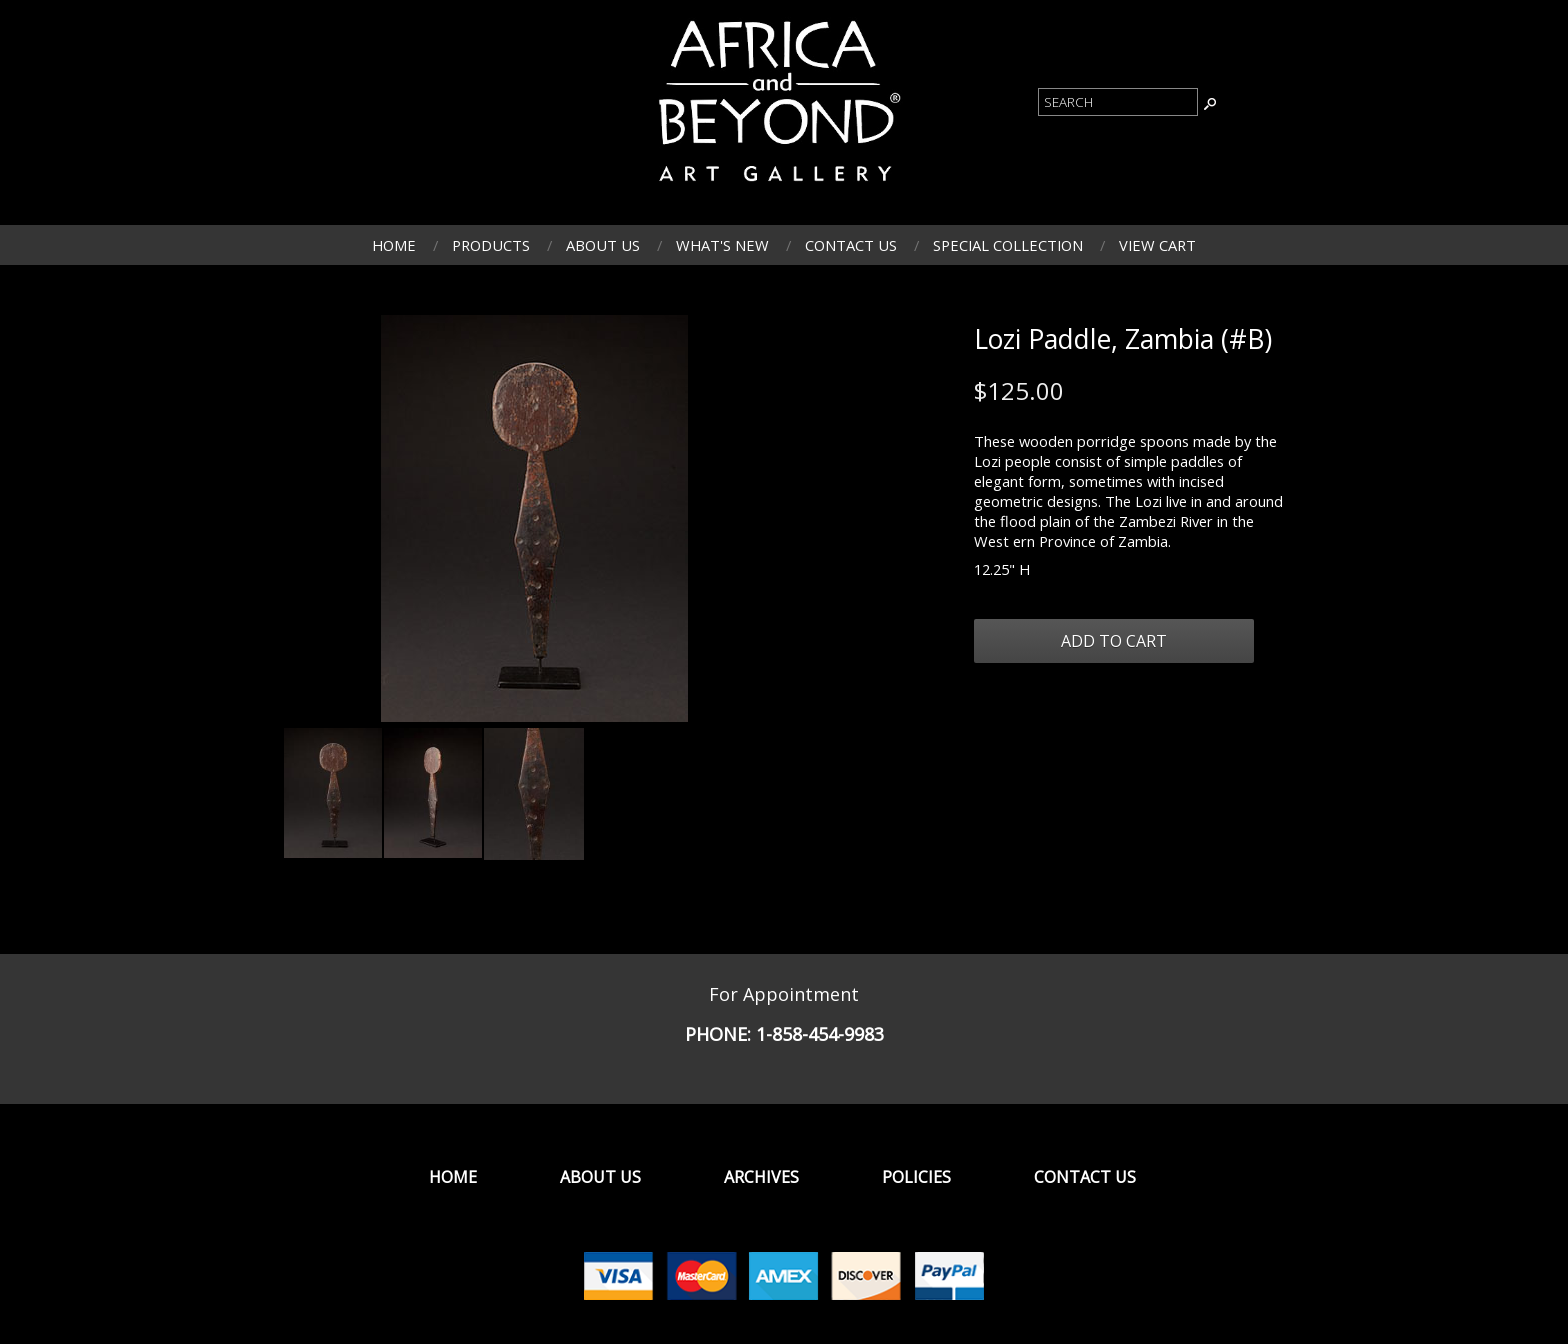 The image size is (1568, 1344). I want to click on Archives, so click(761, 1177).